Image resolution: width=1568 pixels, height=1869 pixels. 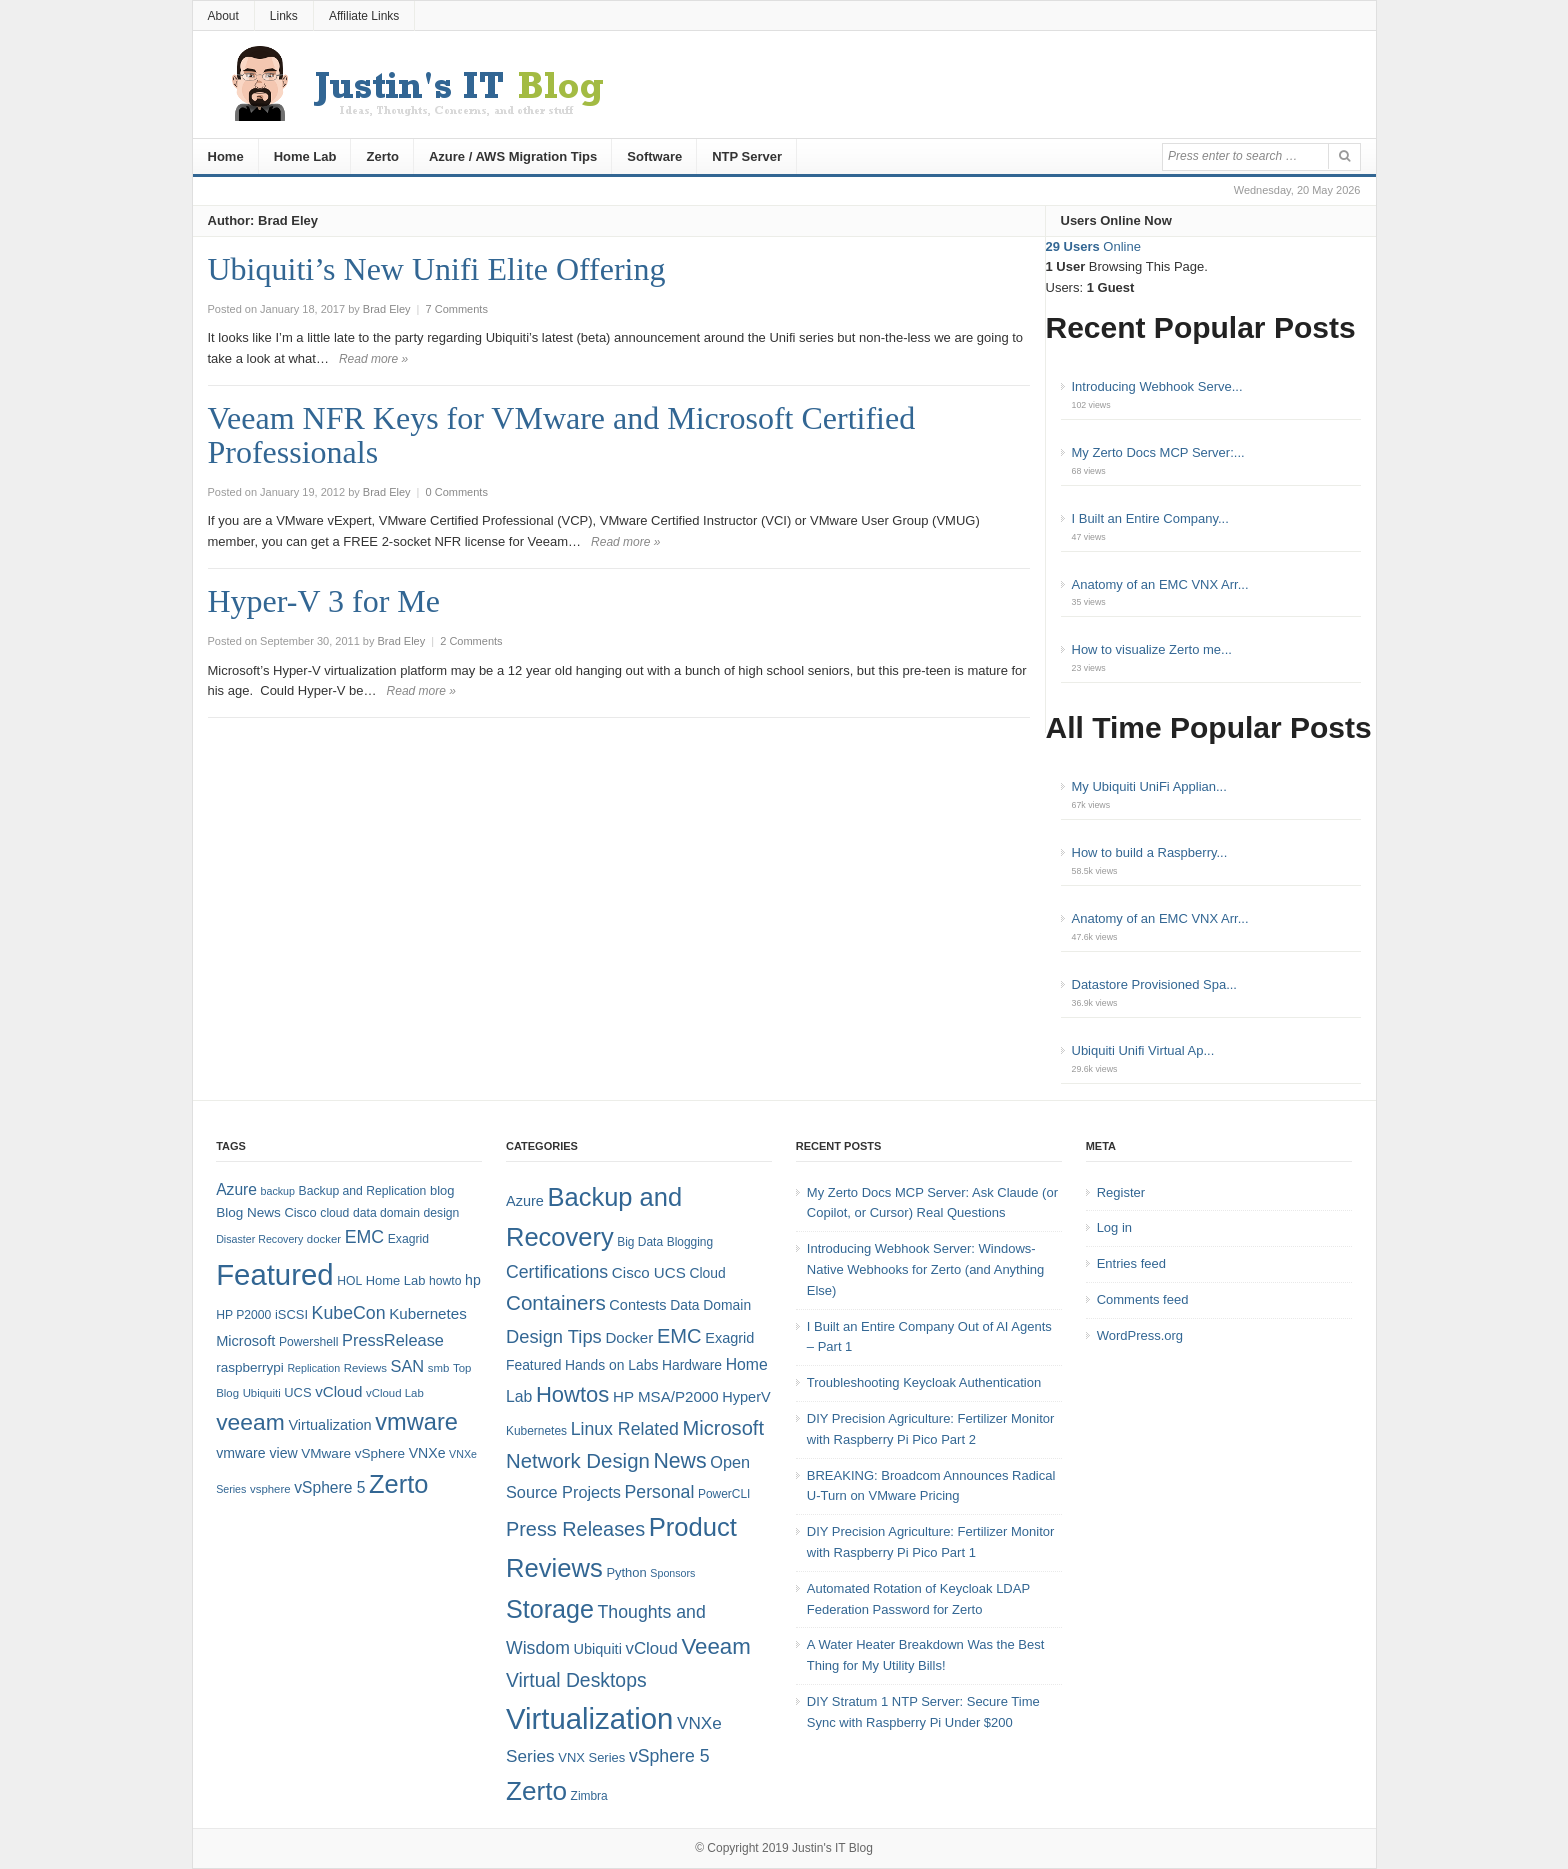 What do you see at coordinates (364, 16) in the screenshot?
I see `Affiliate Links` at bounding box center [364, 16].